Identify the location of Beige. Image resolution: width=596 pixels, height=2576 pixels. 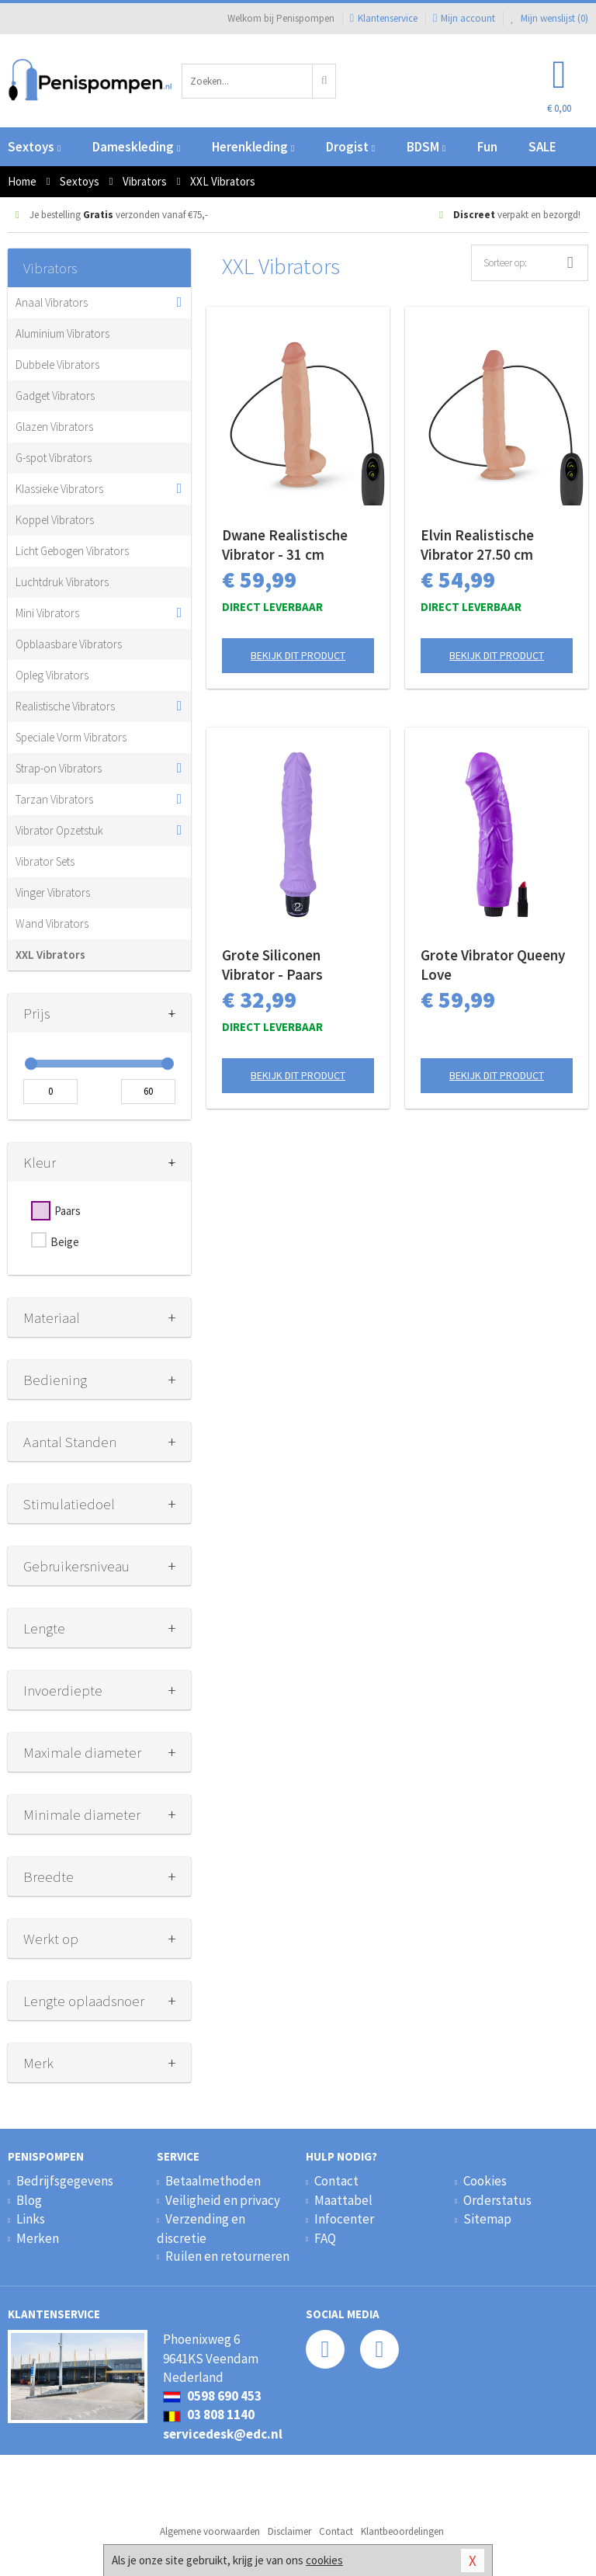
(64, 1241).